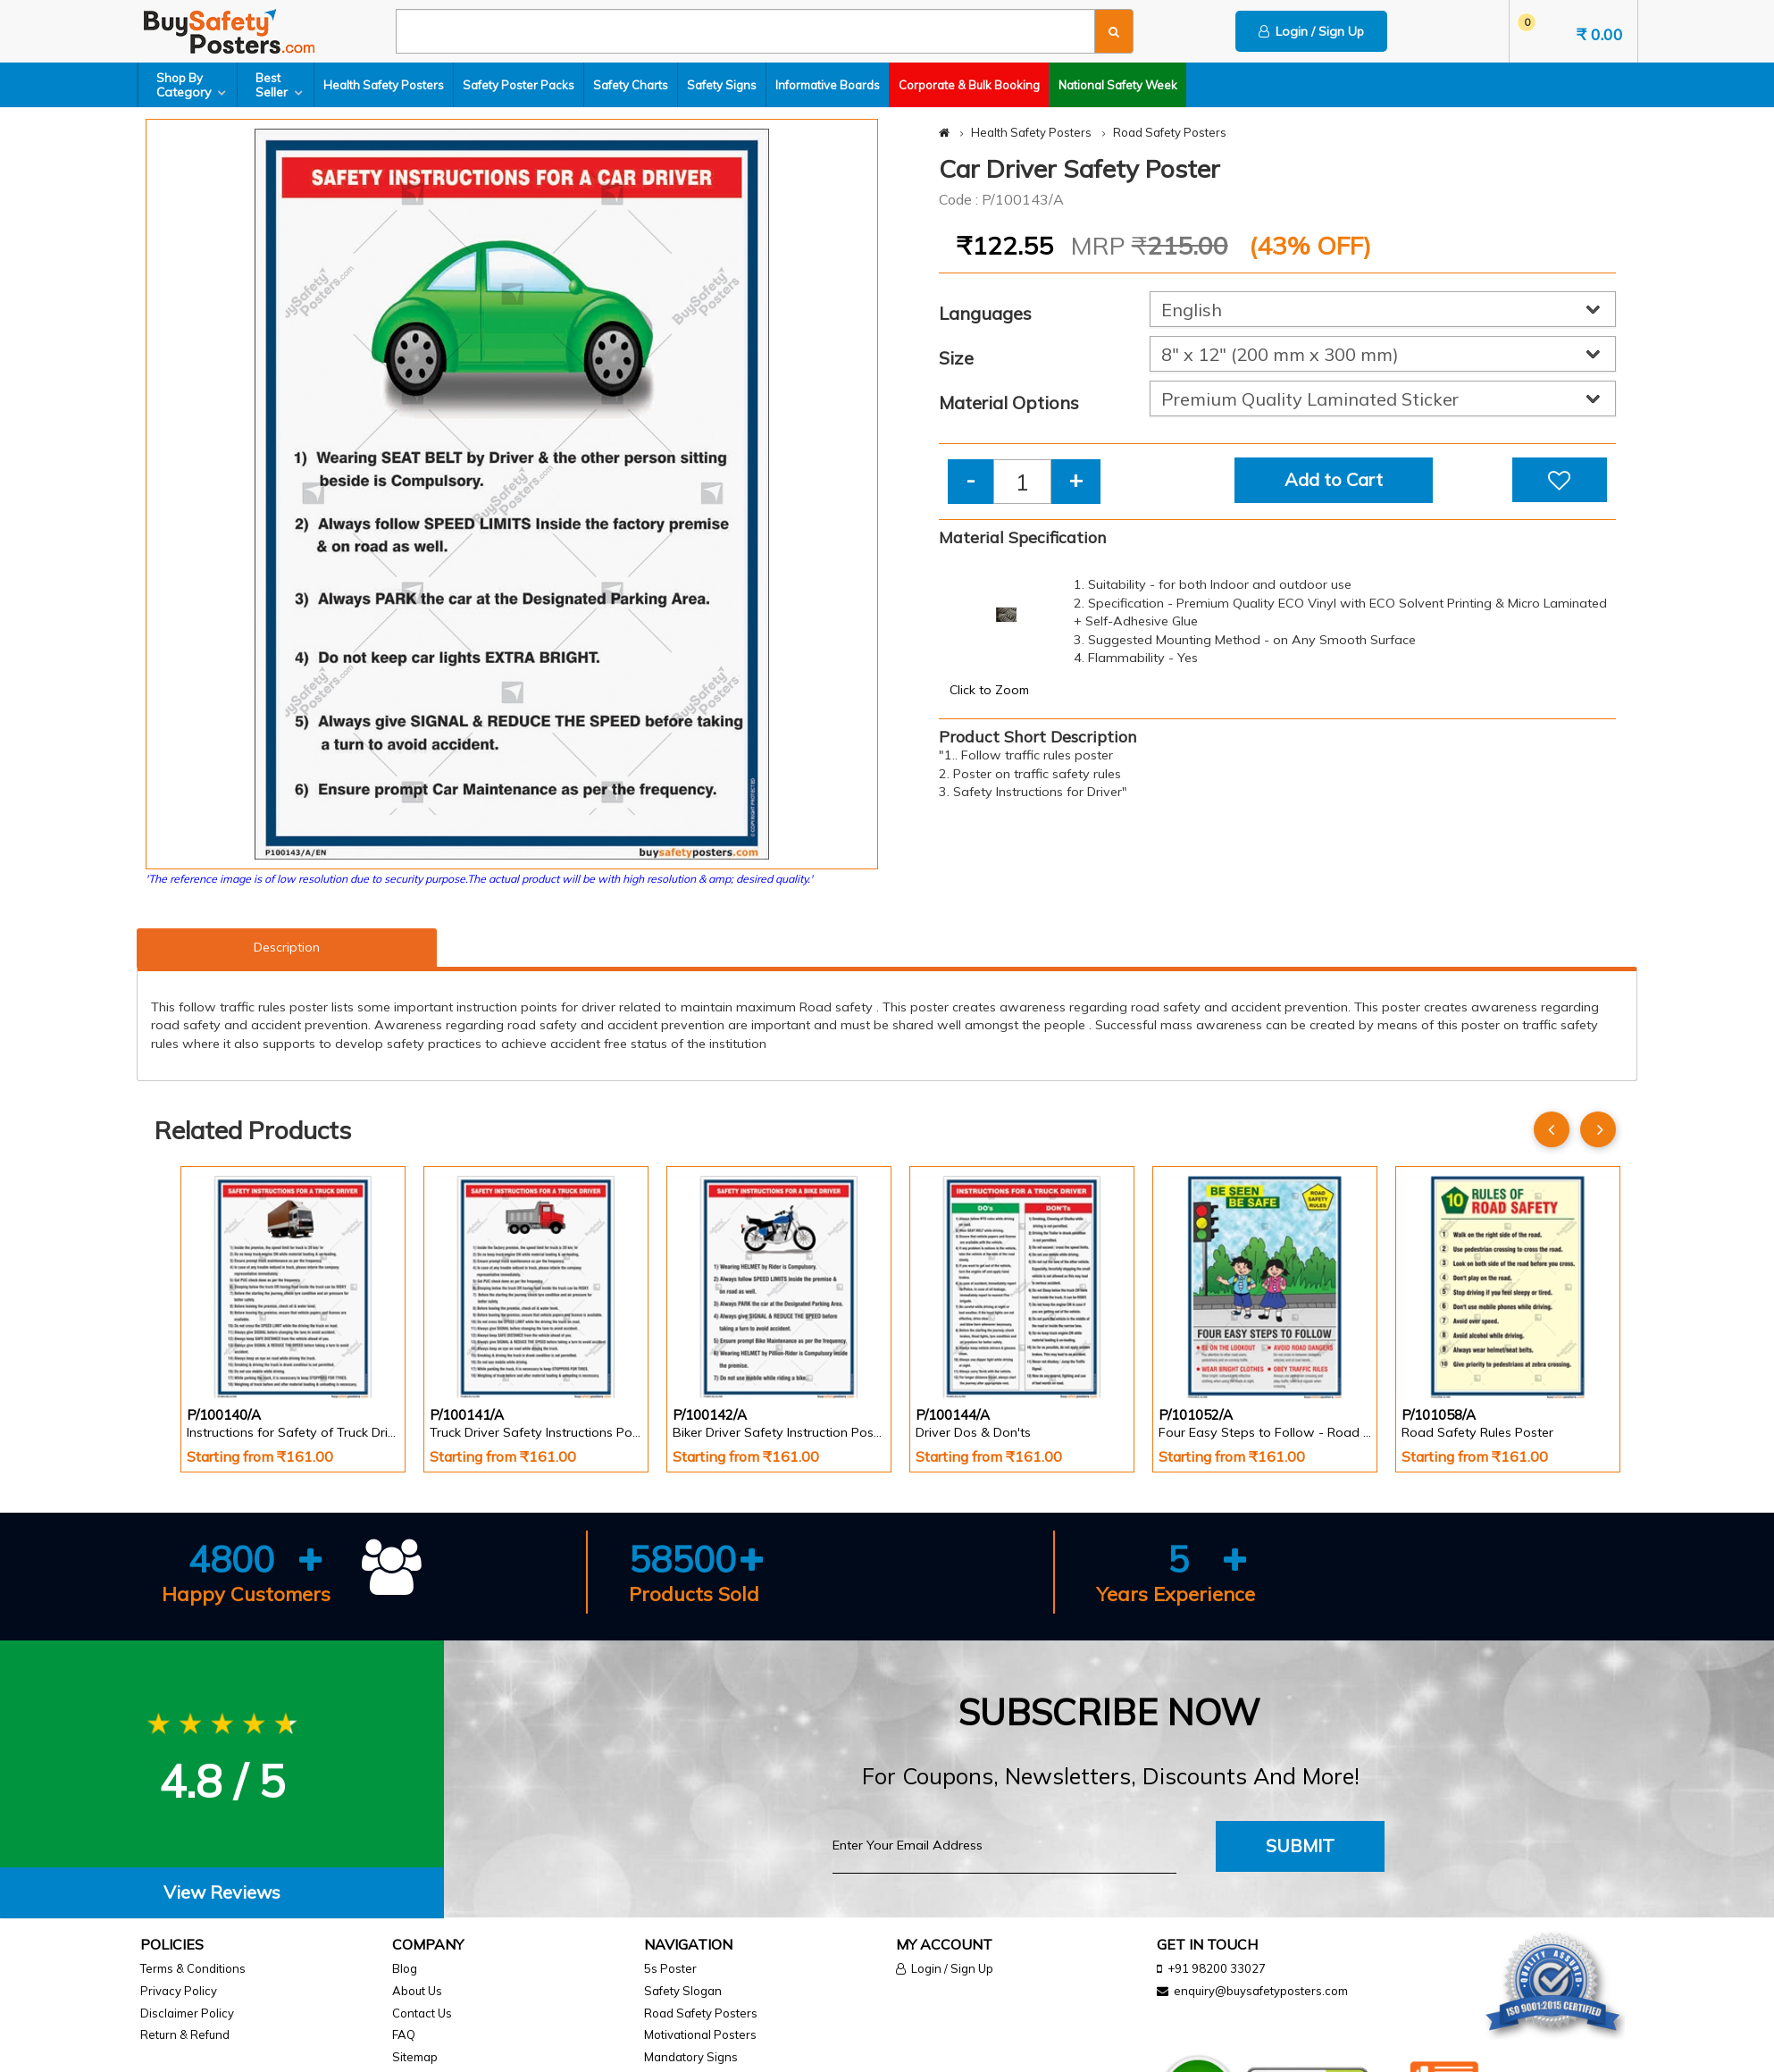  What do you see at coordinates (287, 947) in the screenshot?
I see `Description` at bounding box center [287, 947].